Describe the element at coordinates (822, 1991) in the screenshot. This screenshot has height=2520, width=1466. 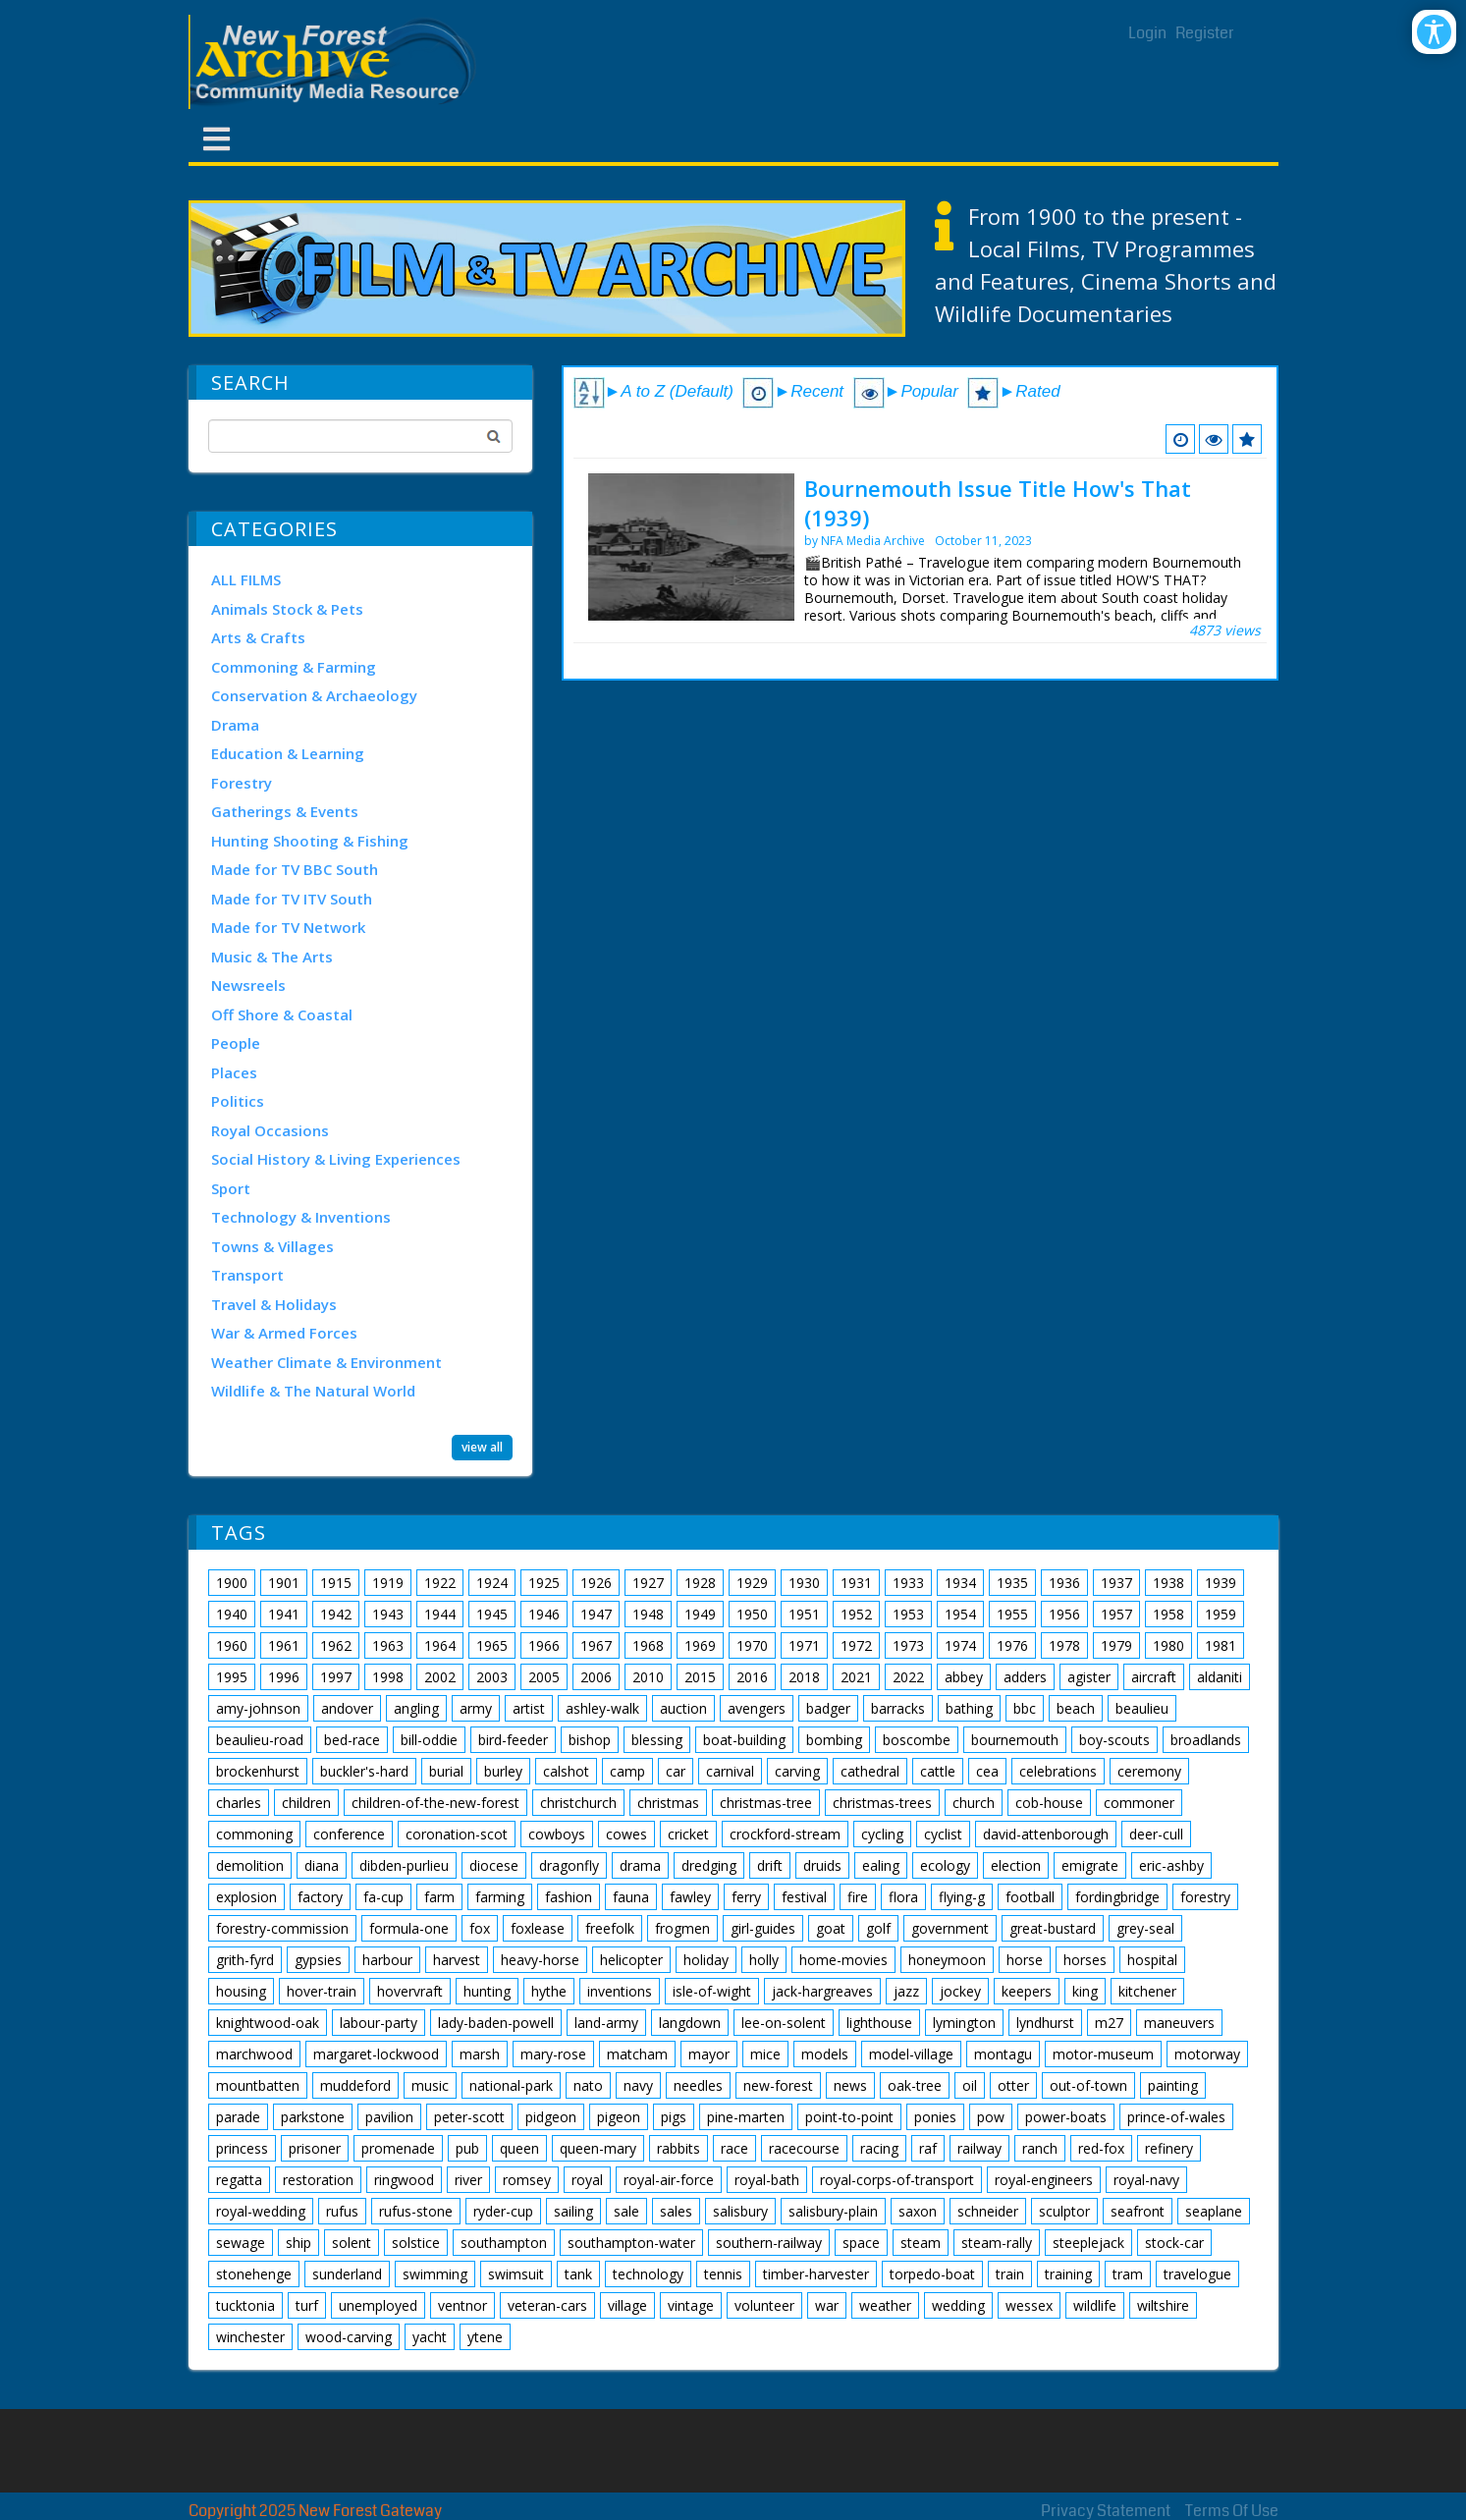
I see `jack-hargreaves` at that location.